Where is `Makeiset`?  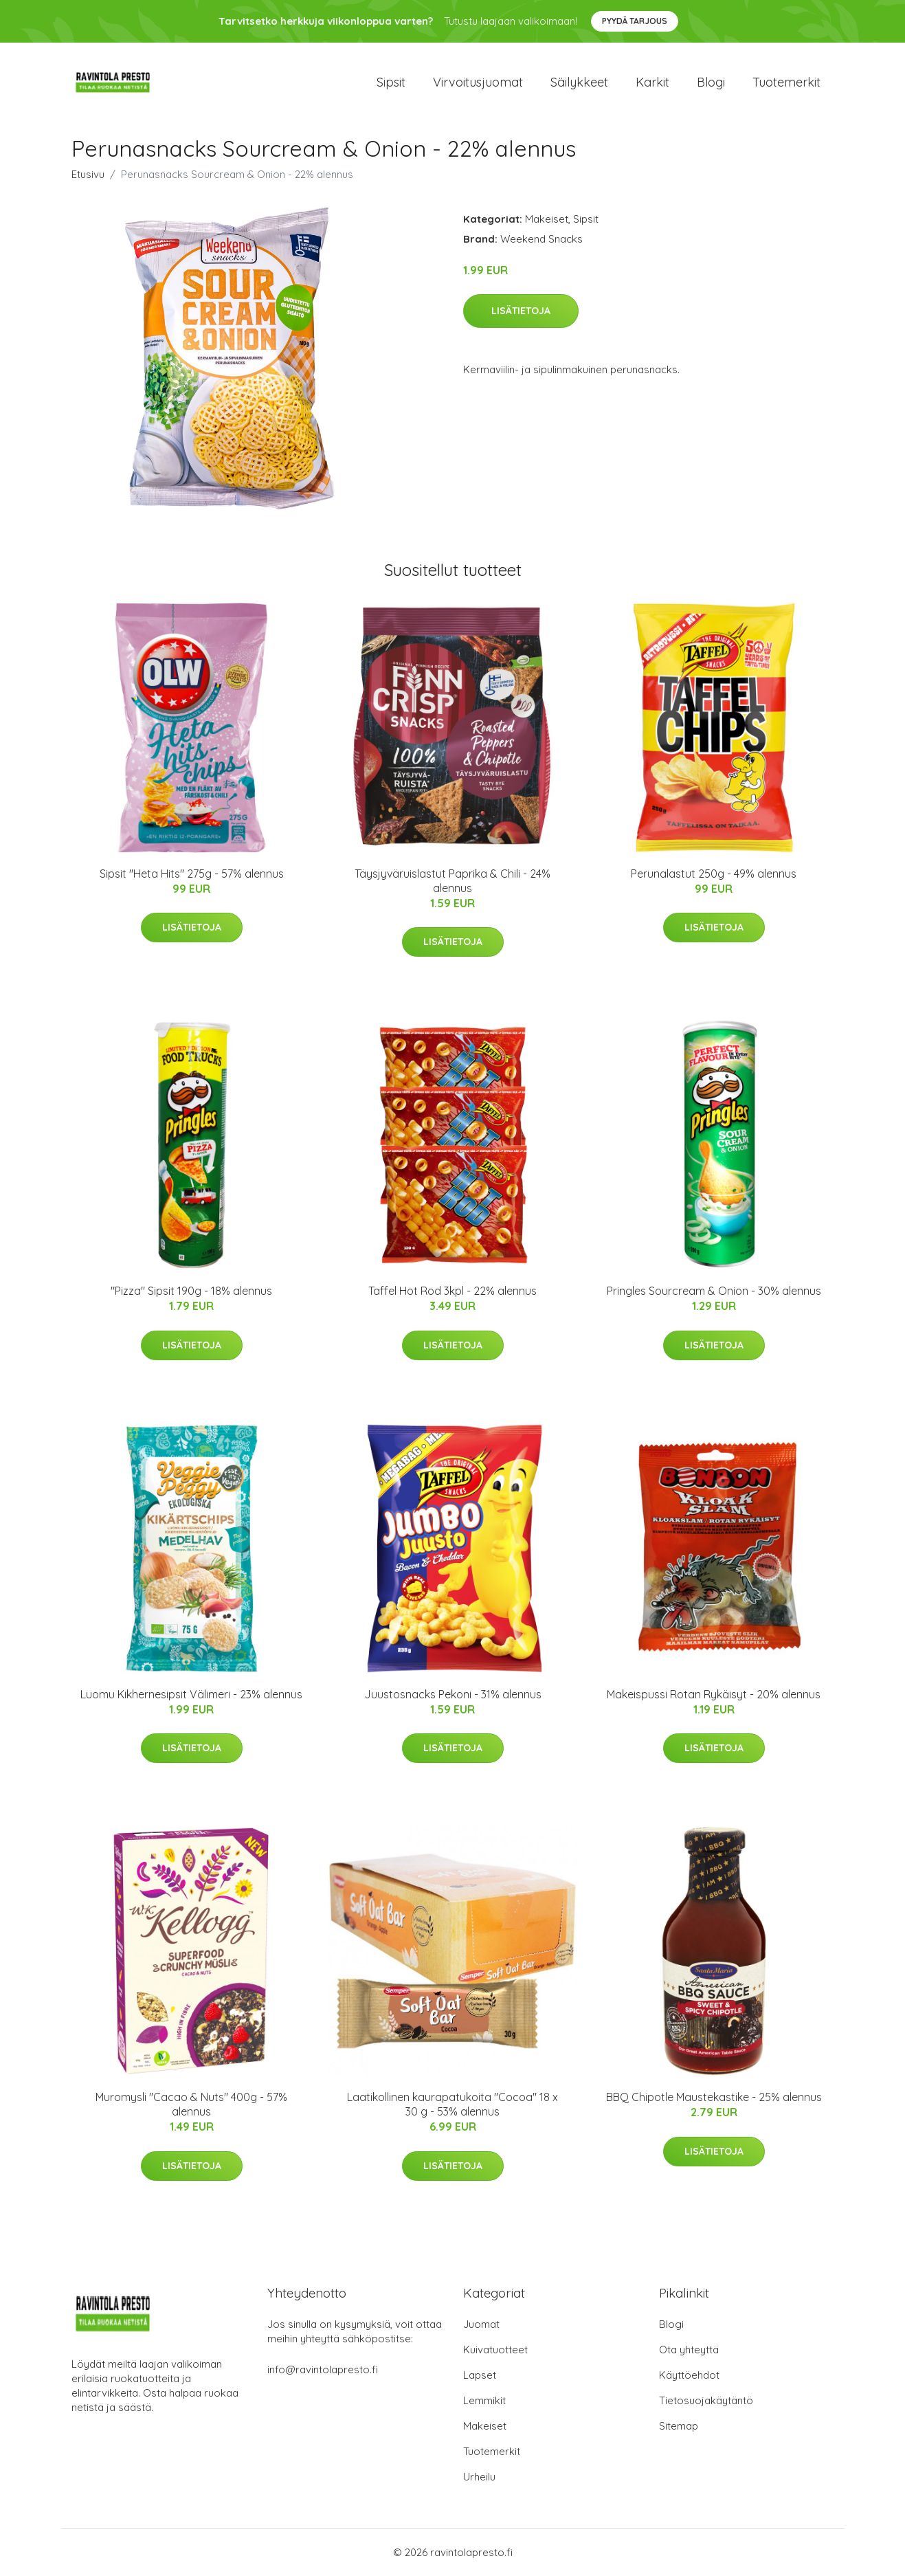 Makeiset is located at coordinates (546, 218).